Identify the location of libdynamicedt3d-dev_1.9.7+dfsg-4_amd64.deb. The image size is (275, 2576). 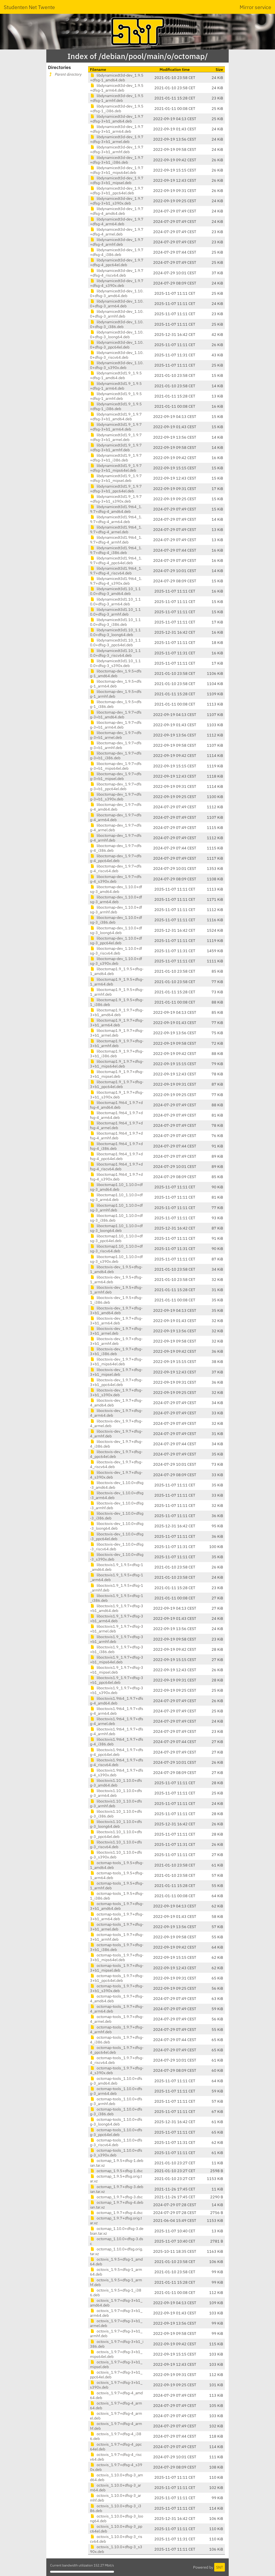
(116, 211).